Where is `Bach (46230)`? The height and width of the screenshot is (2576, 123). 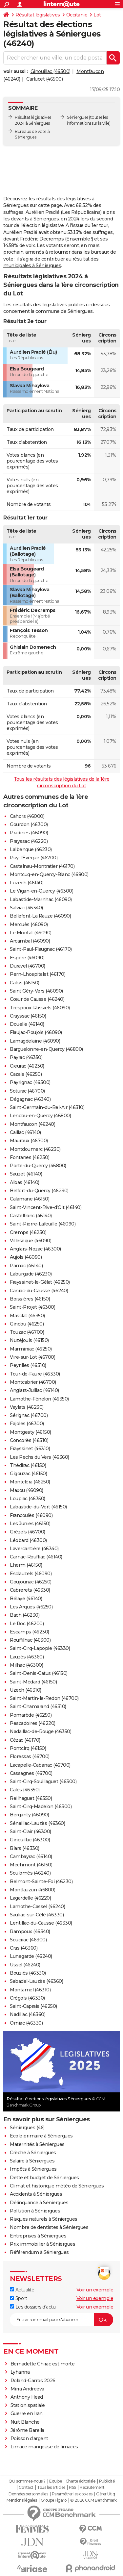
Bach (46230) is located at coordinates (24, 1615).